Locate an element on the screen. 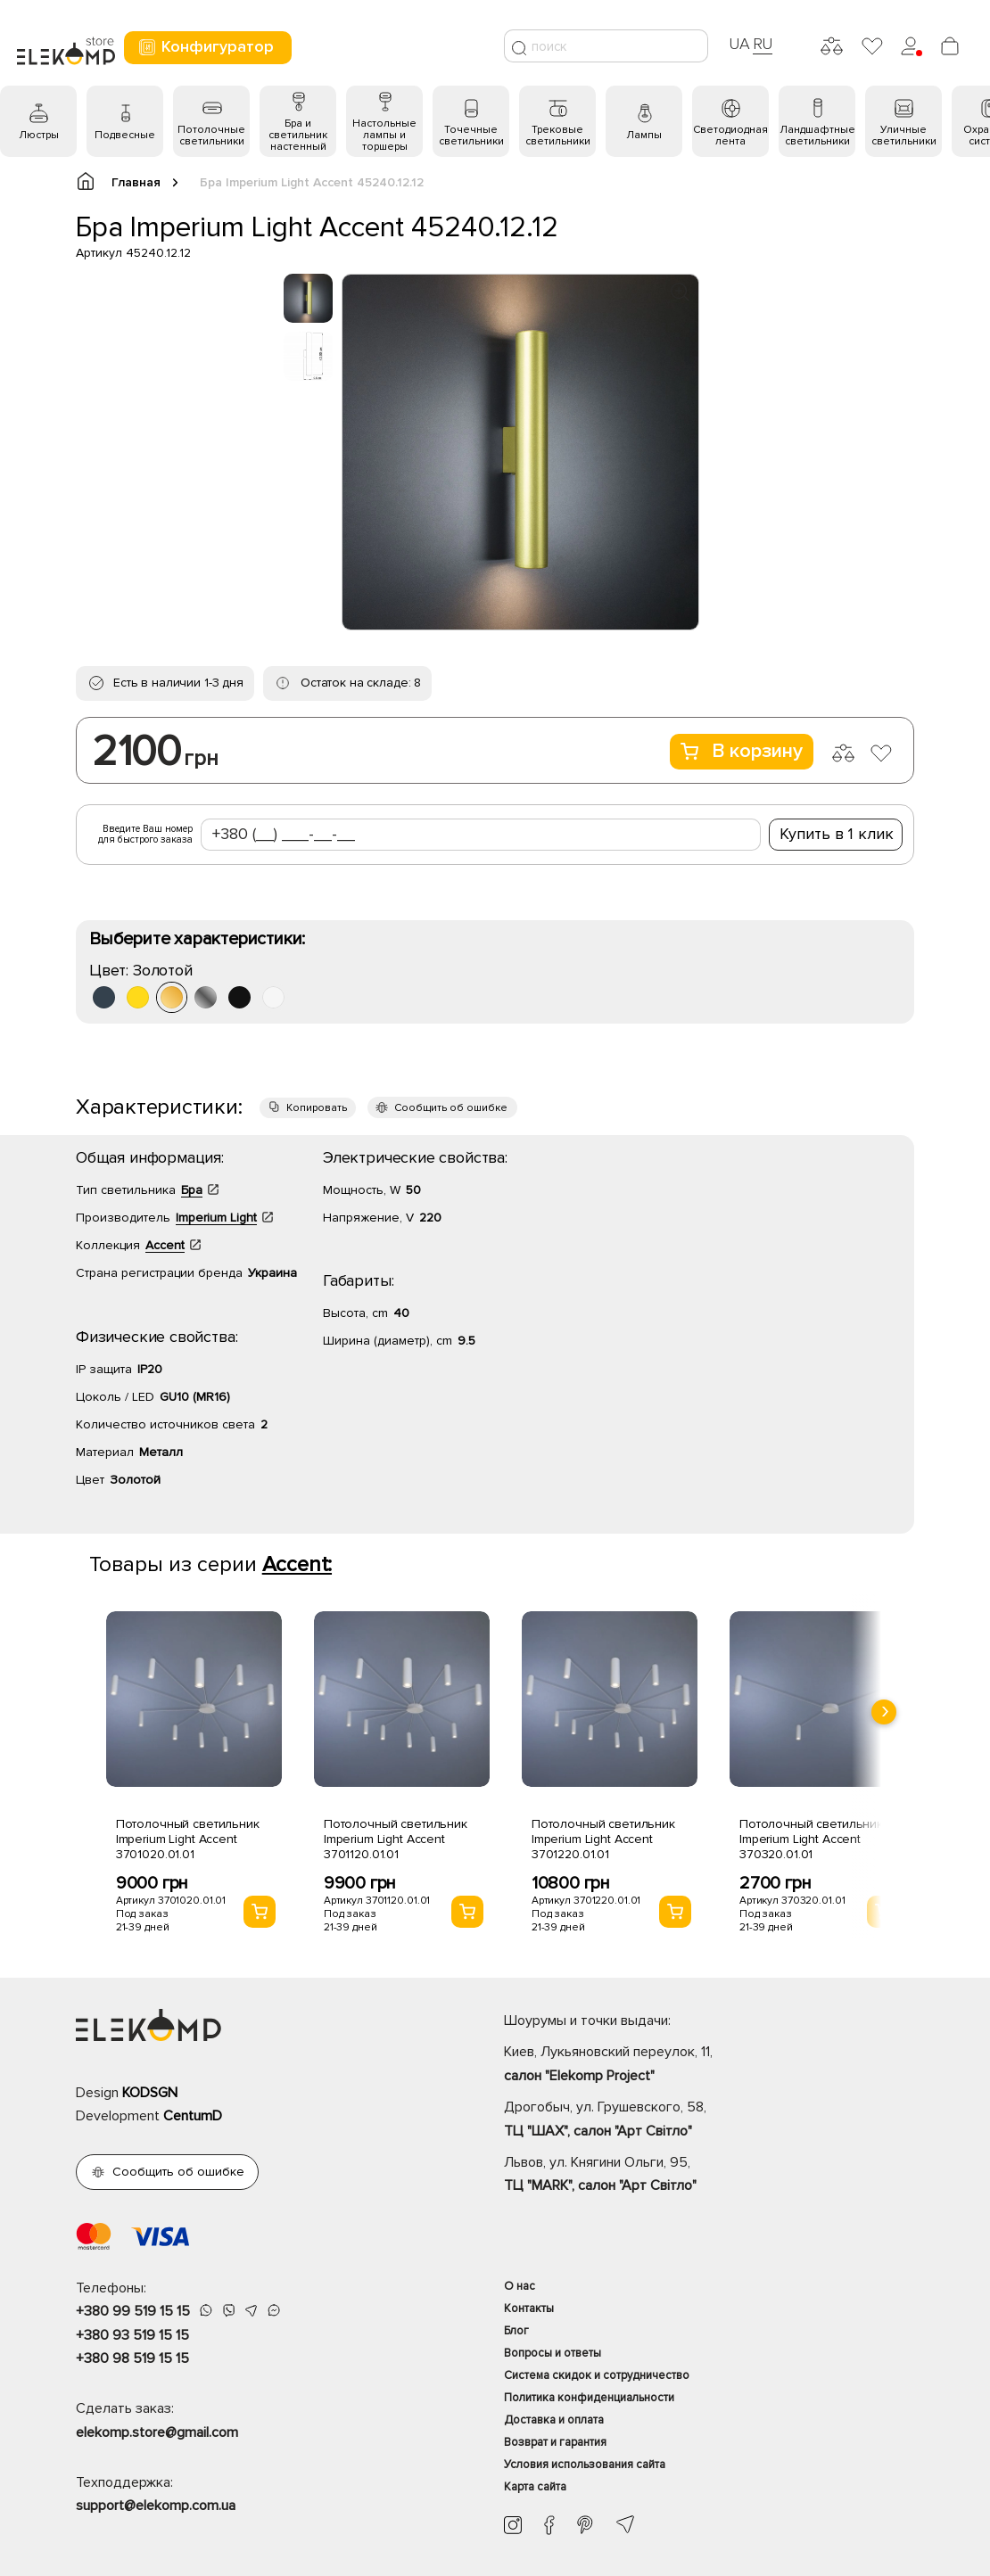 The height and width of the screenshot is (2576, 990). Accent is located at coordinates (165, 1245).